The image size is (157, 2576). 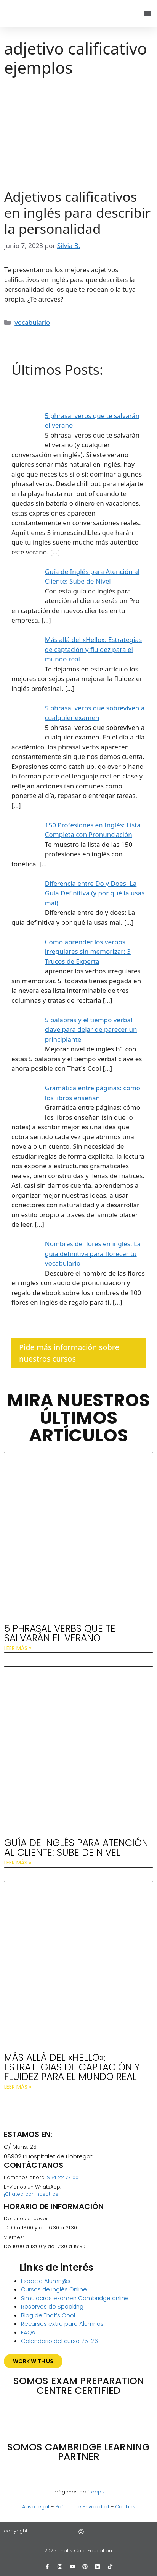 What do you see at coordinates (32, 322) in the screenshot?
I see `vocabulario` at bounding box center [32, 322].